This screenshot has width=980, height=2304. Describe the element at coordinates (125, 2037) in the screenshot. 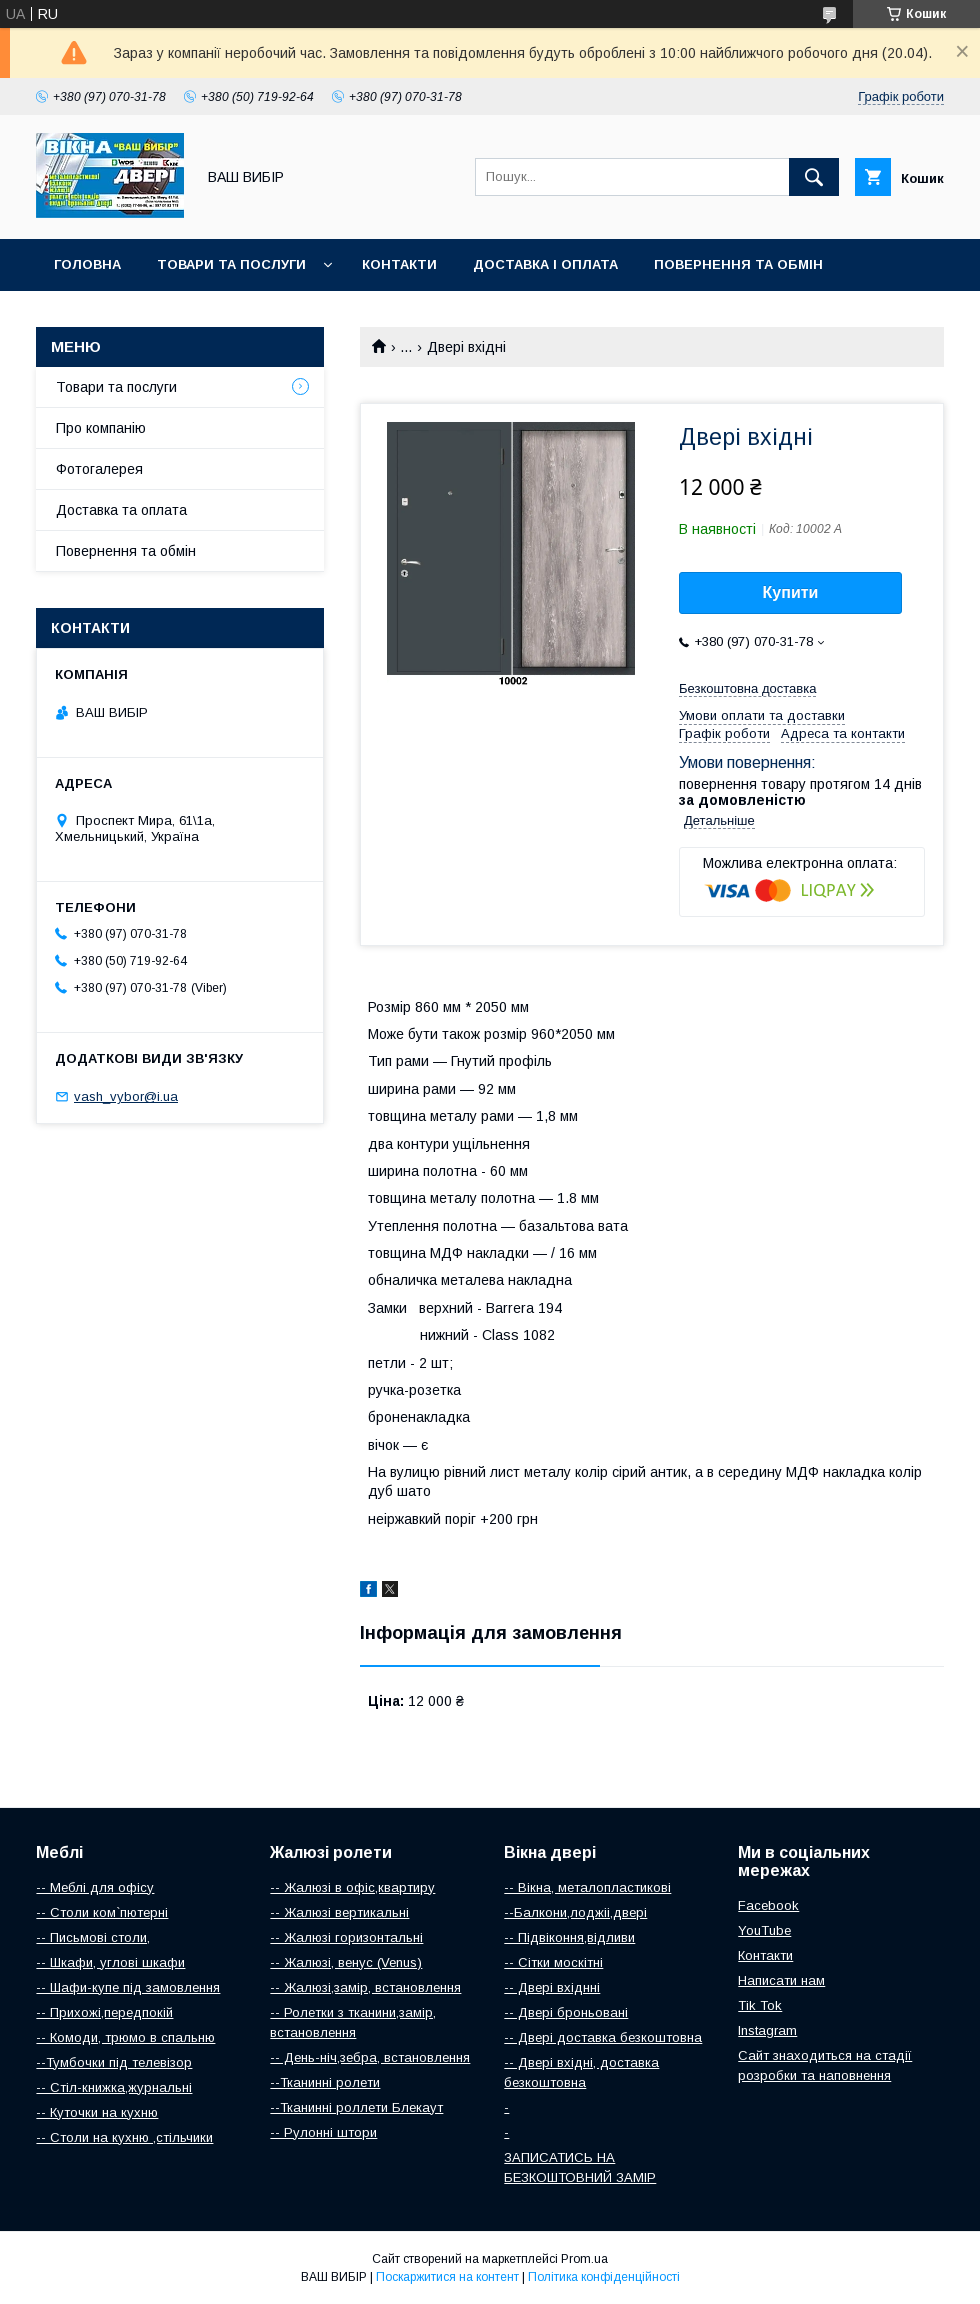

I see `-- Комоди, трюмо в спальню` at that location.